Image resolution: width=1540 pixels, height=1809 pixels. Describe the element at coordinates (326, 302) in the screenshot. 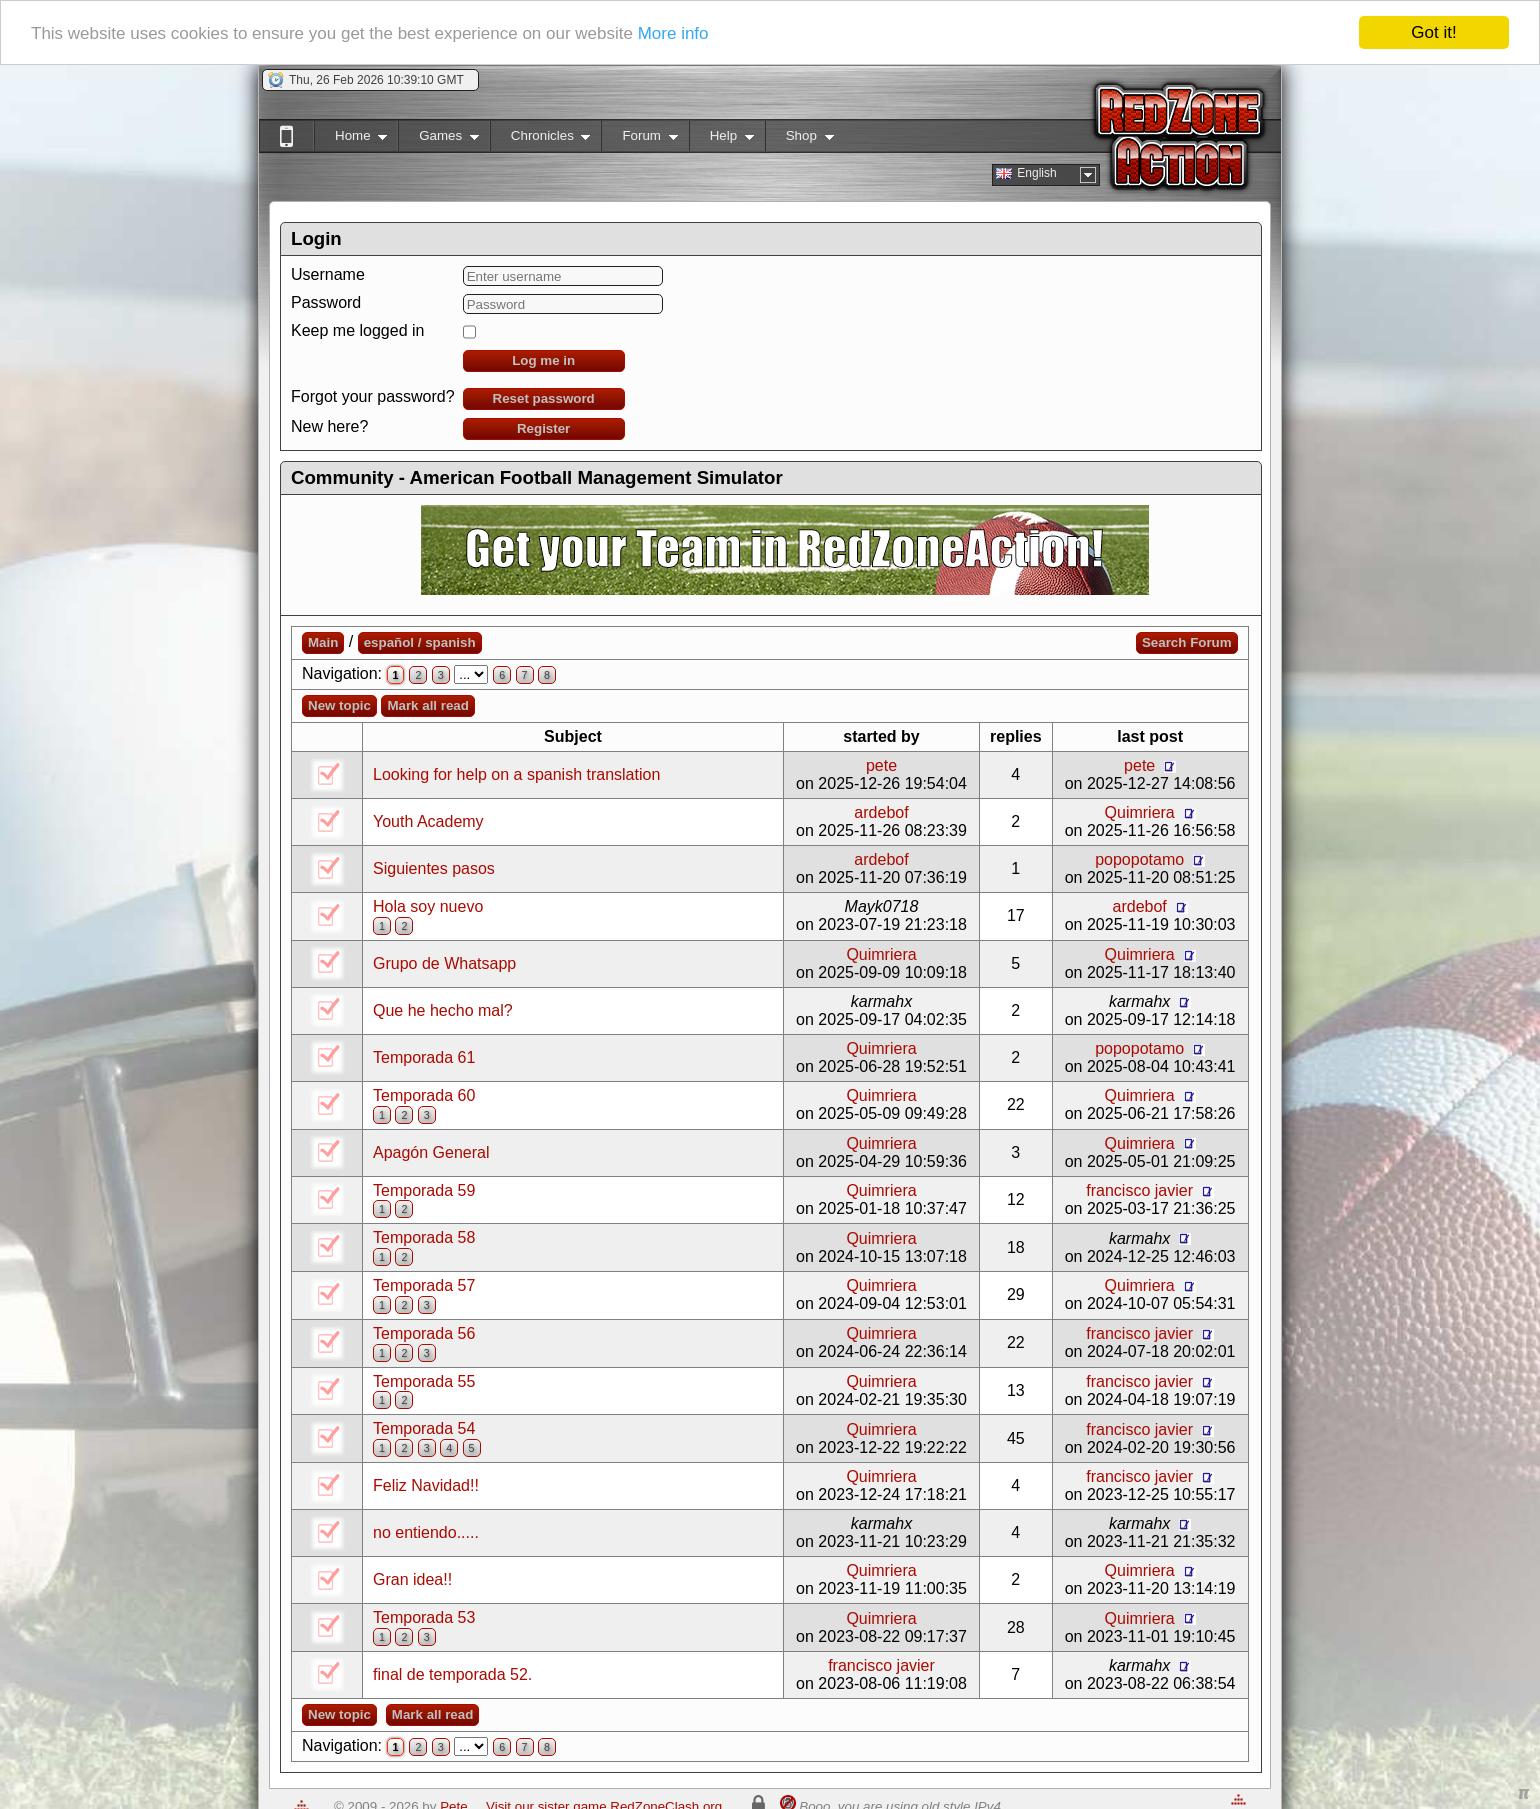

I see `Password` at that location.